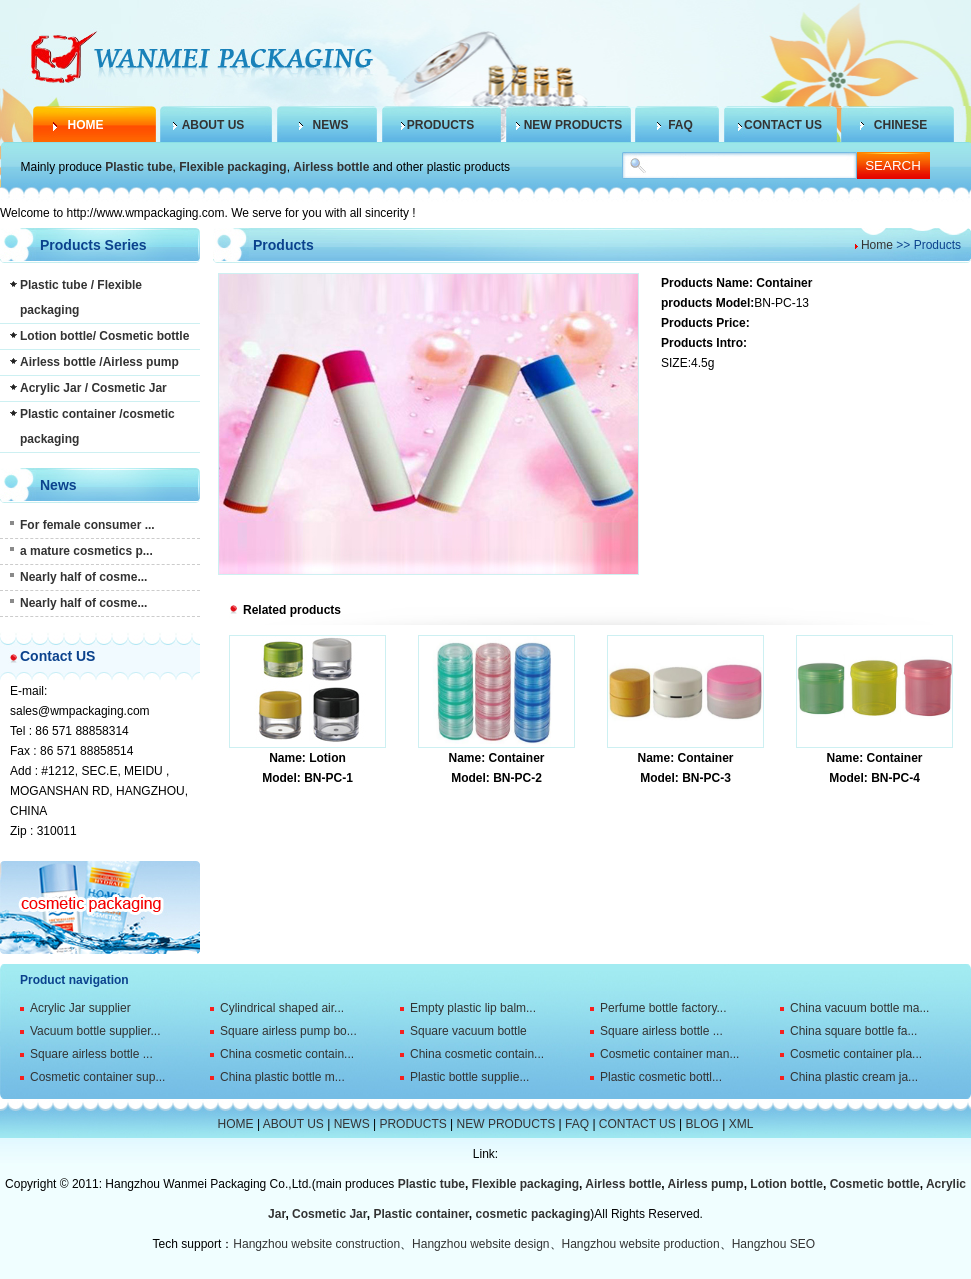 This screenshot has width=971, height=1279. Describe the element at coordinates (329, 1214) in the screenshot. I see `Cosmetic Jar` at that location.